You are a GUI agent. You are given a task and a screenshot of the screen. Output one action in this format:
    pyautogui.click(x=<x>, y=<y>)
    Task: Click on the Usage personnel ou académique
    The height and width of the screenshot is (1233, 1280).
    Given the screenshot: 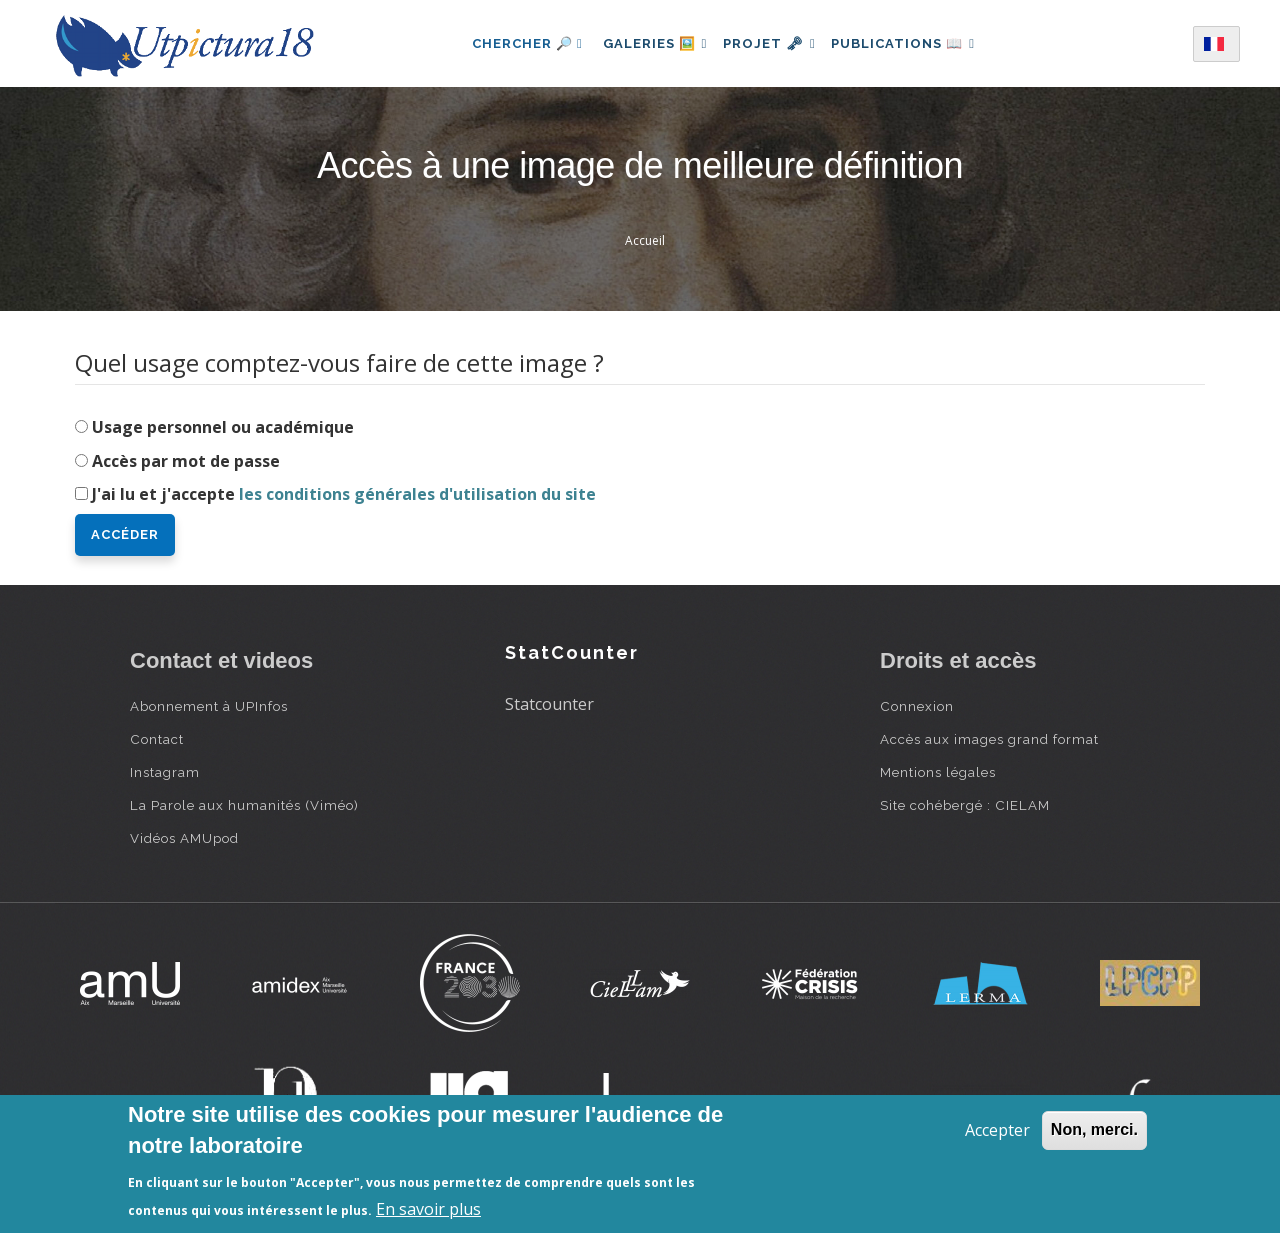 What is the action you would take?
    pyautogui.click(x=223, y=427)
    